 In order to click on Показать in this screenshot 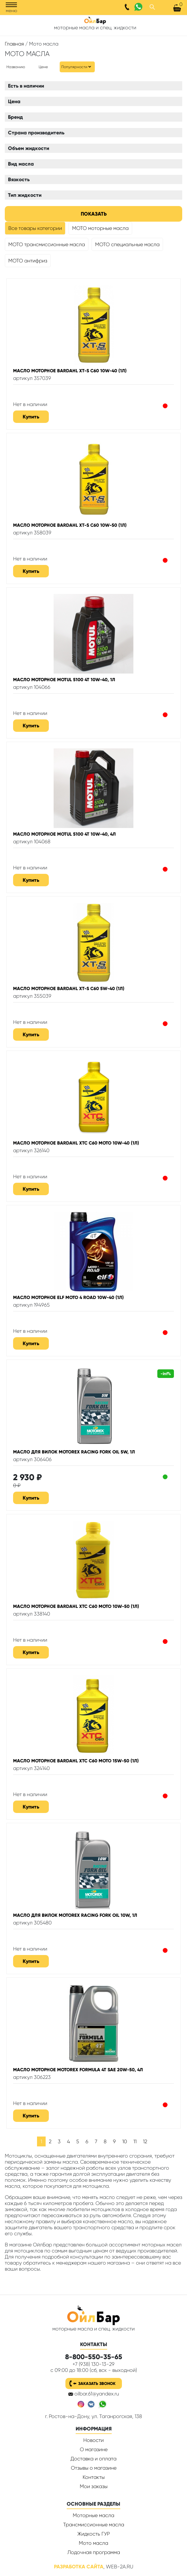, I will do `click(94, 214)`.